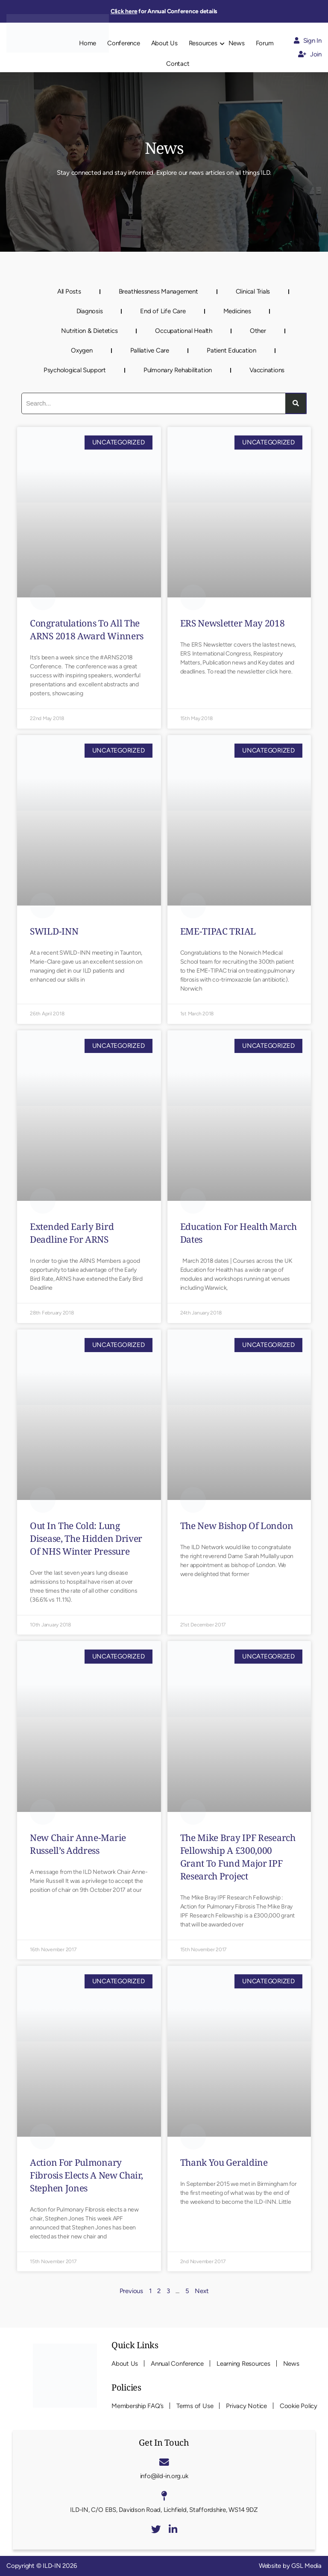 The width and height of the screenshot is (328, 2576). What do you see at coordinates (253, 291) in the screenshot?
I see `Clinical Trials` at bounding box center [253, 291].